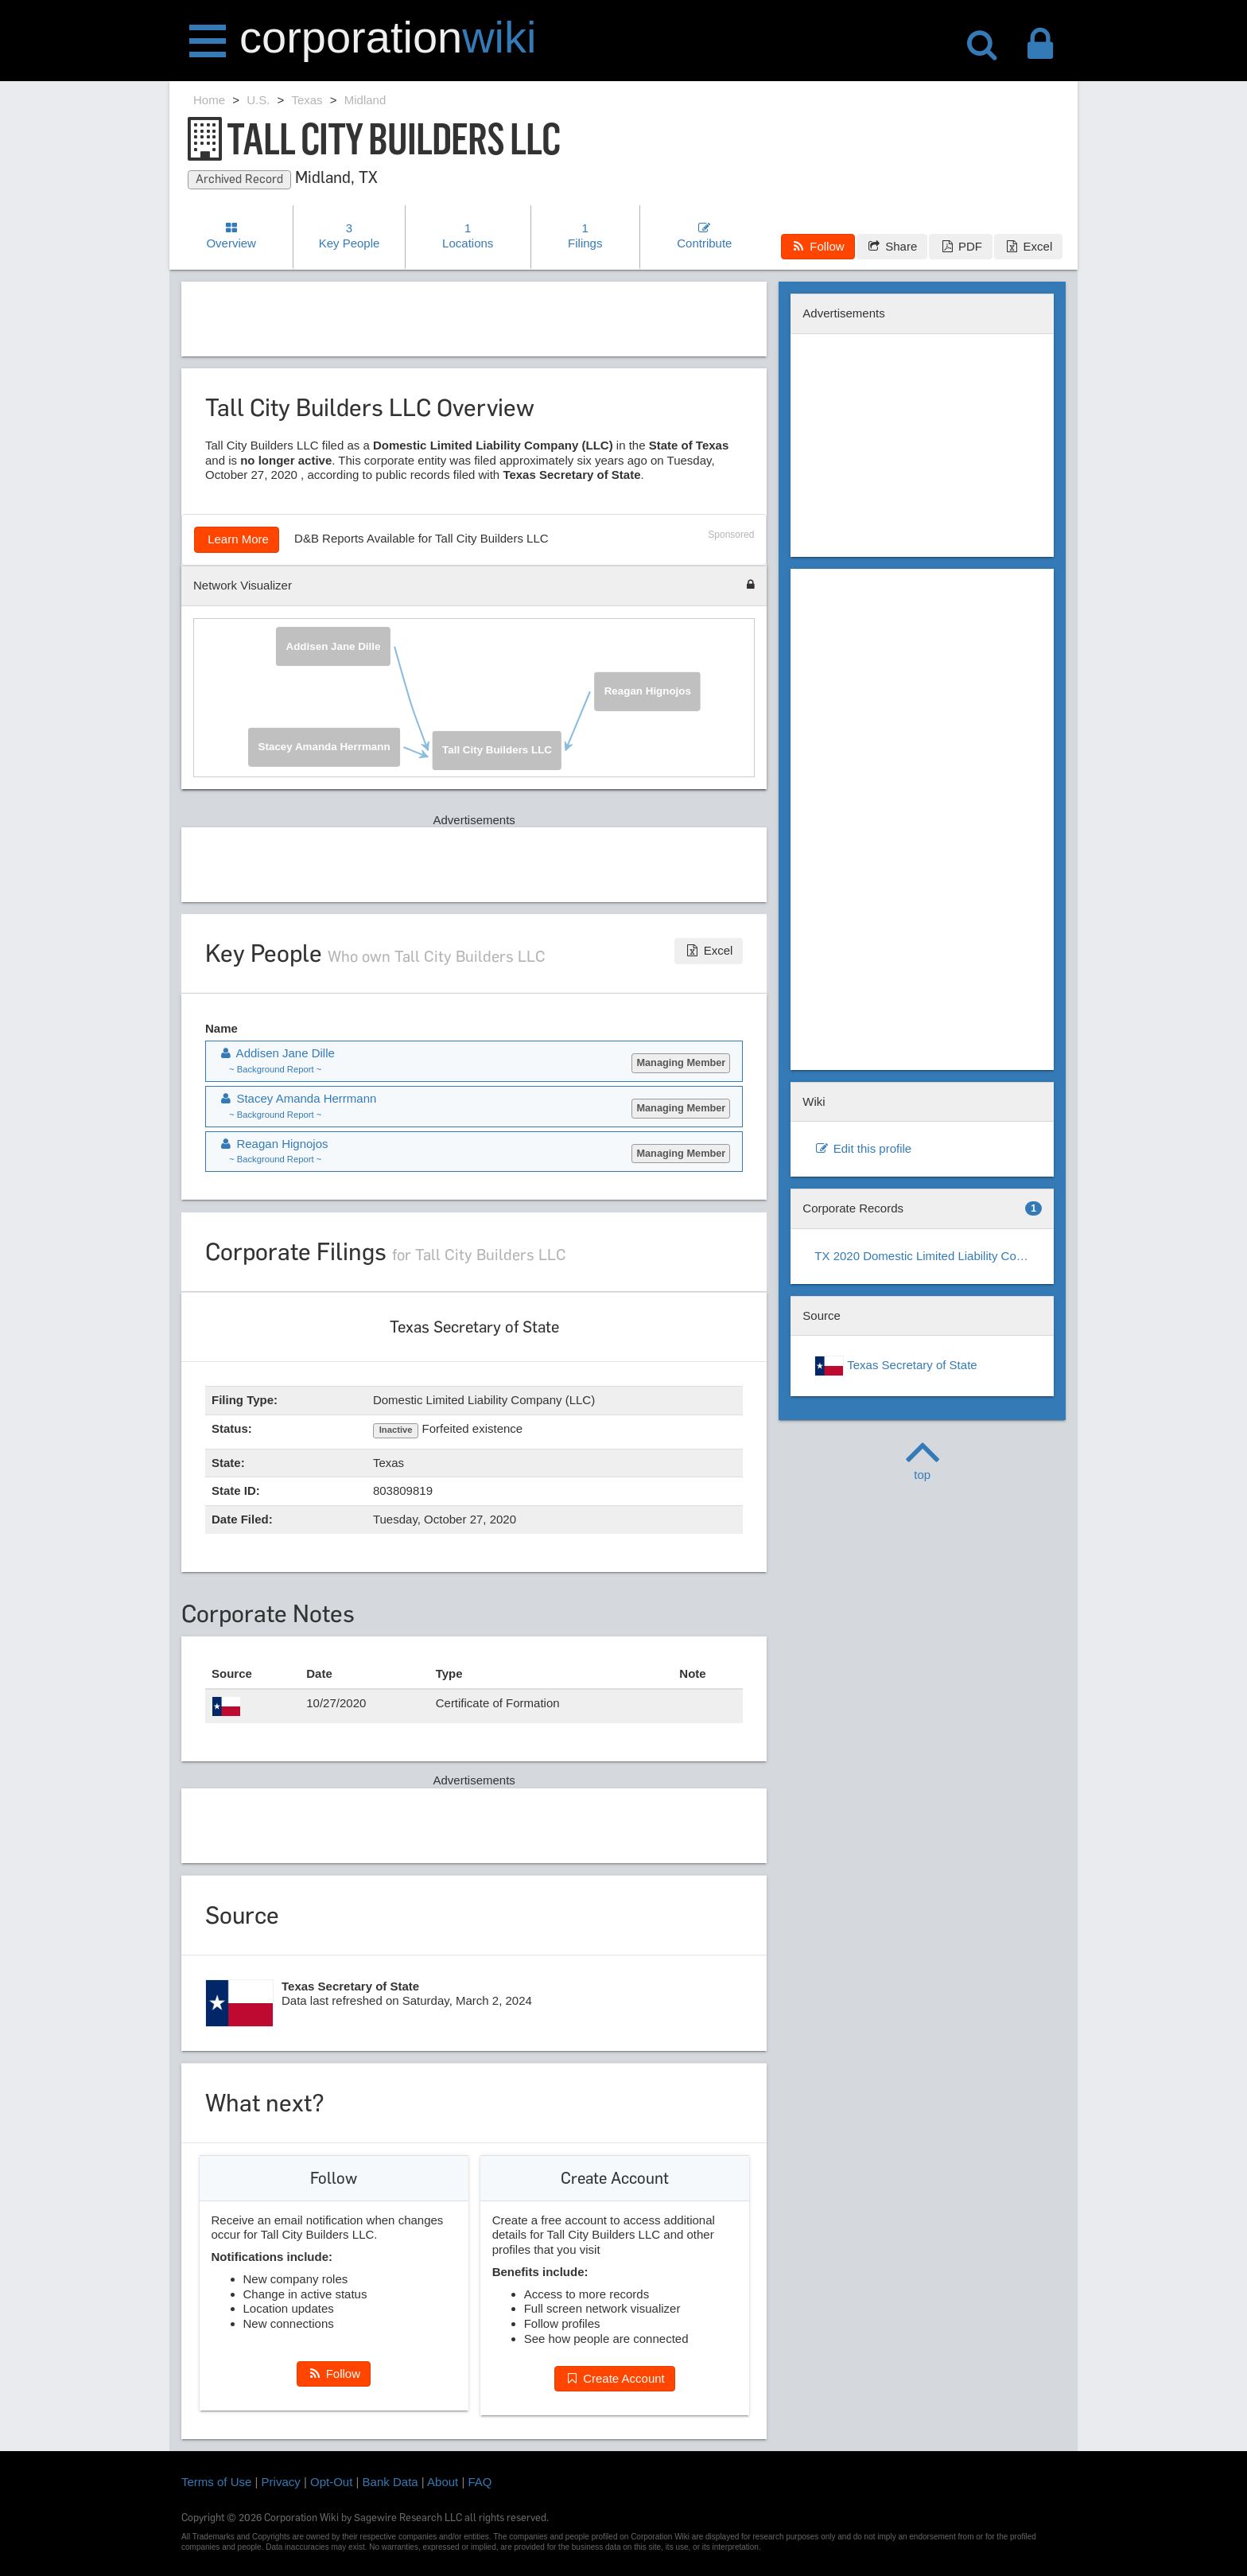 Image resolution: width=1247 pixels, height=2576 pixels. I want to click on Opt-Out, so click(331, 2481).